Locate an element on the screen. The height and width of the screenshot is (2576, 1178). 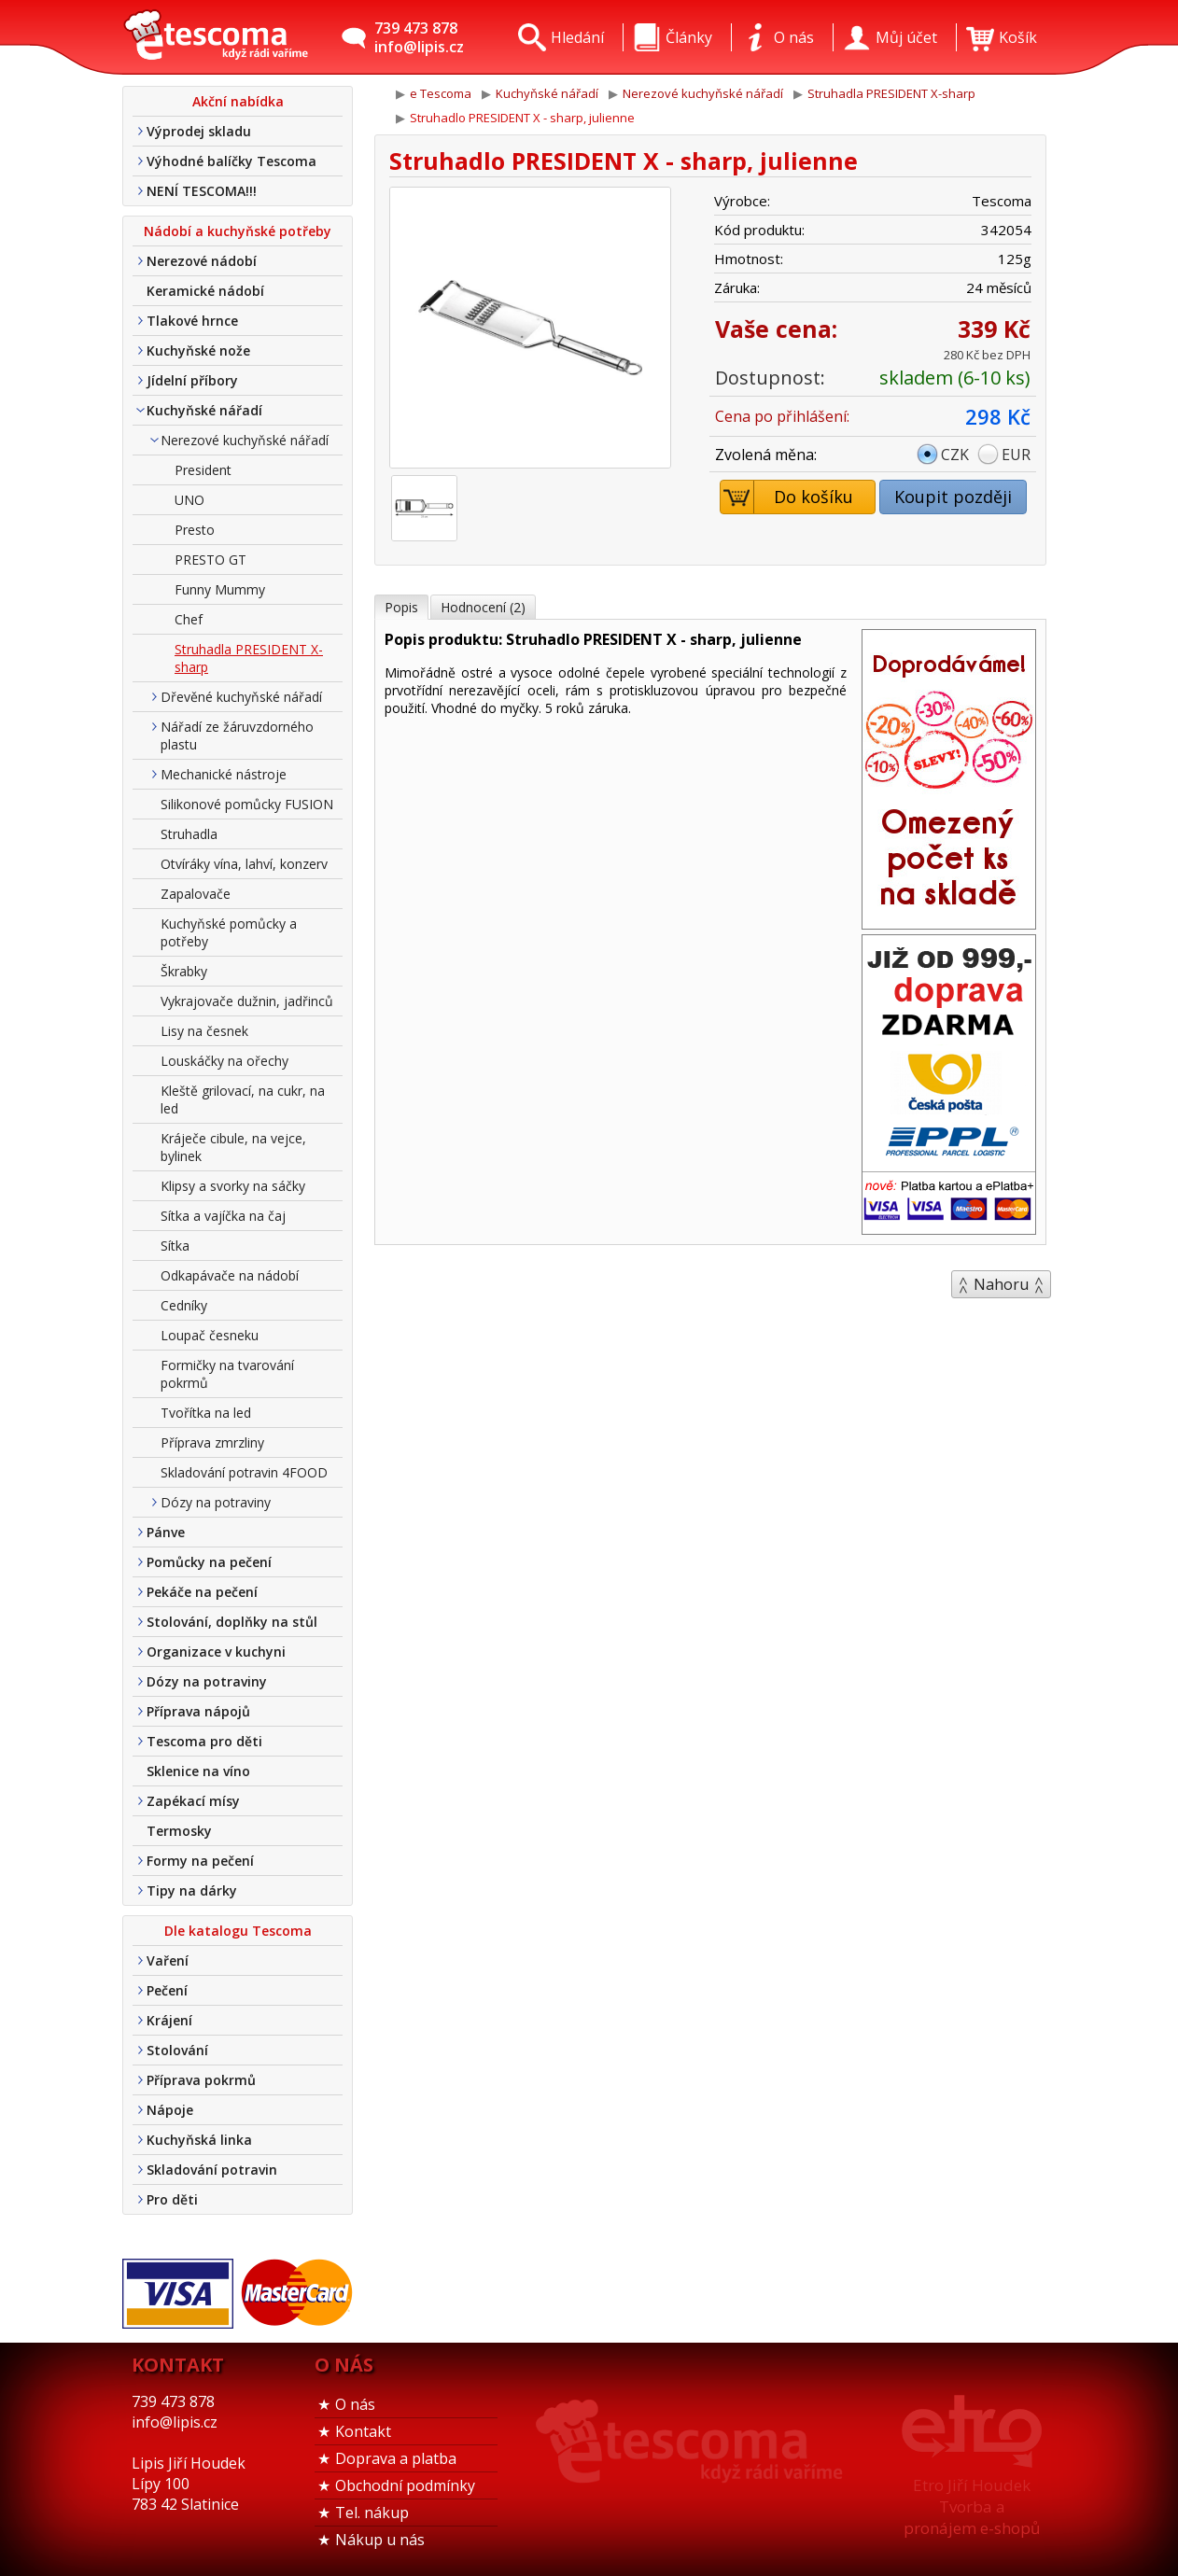
Struhadla is located at coordinates (189, 834).